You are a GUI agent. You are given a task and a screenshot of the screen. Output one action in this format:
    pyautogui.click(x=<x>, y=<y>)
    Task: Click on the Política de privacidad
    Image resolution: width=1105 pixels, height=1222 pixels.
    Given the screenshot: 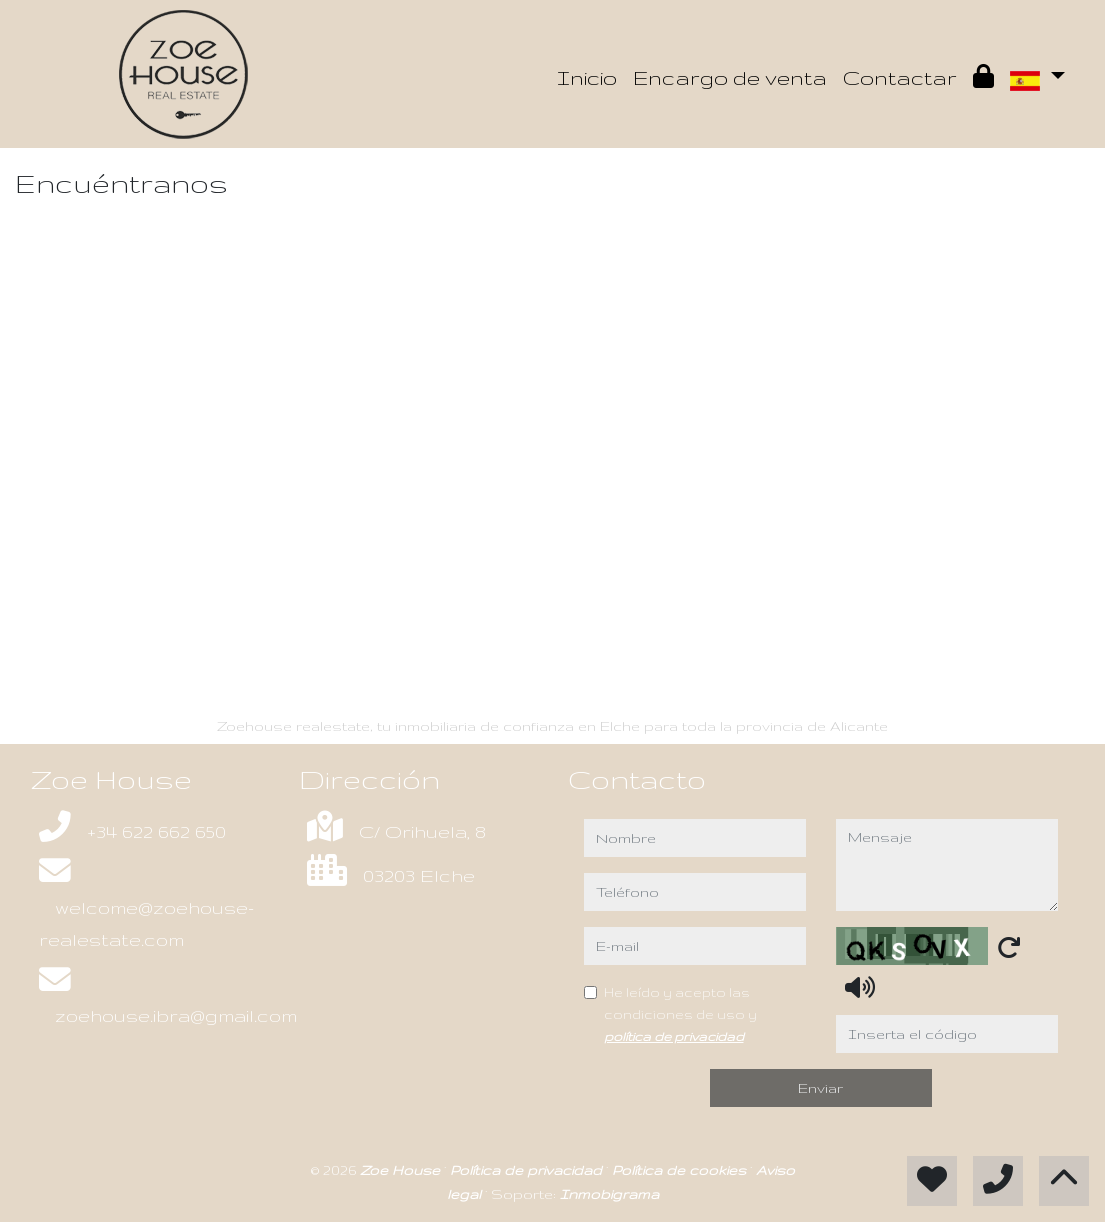 What is the action you would take?
    pyautogui.click(x=528, y=1170)
    